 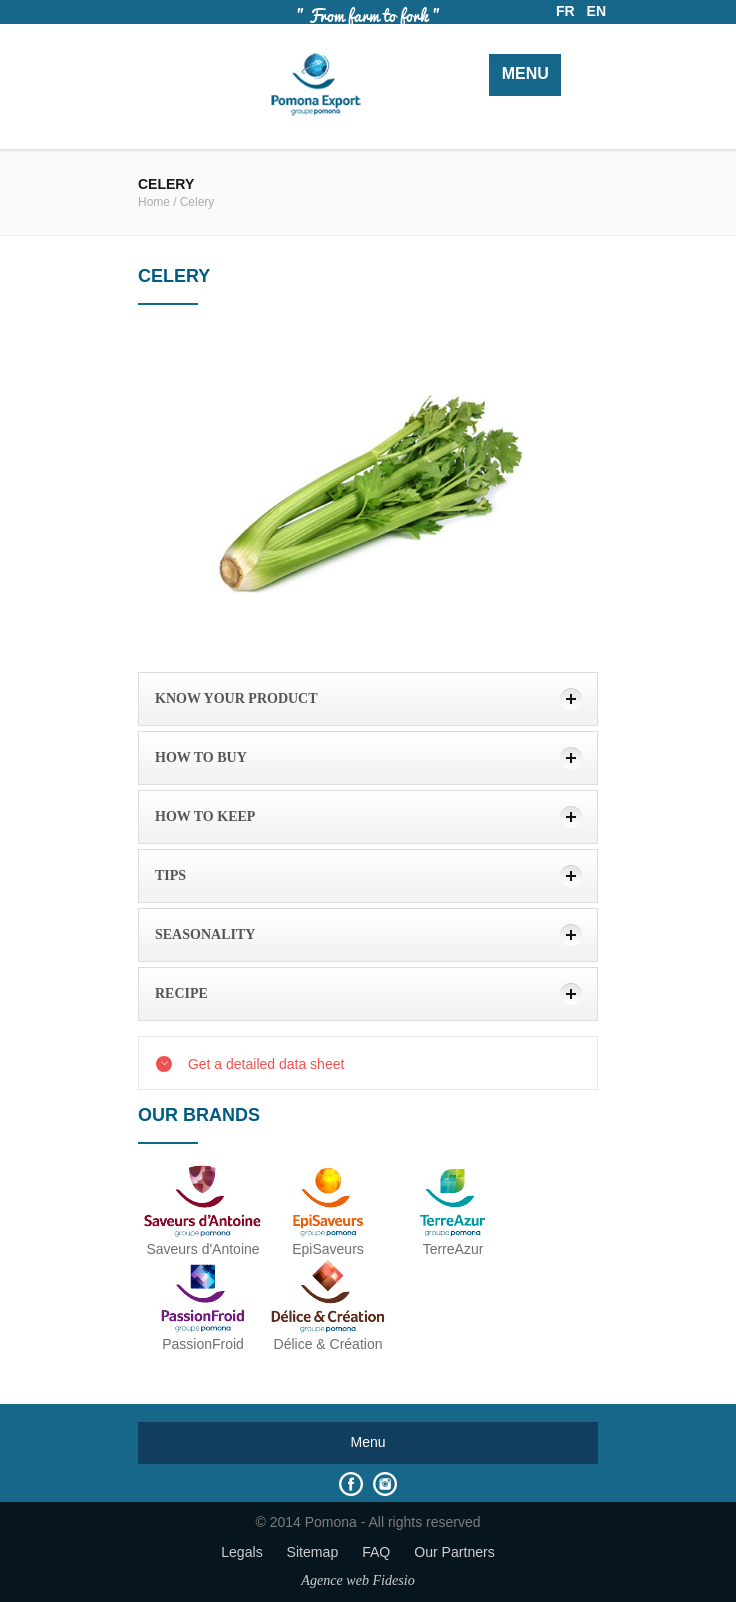 I want to click on Seasonality, so click(x=205, y=934).